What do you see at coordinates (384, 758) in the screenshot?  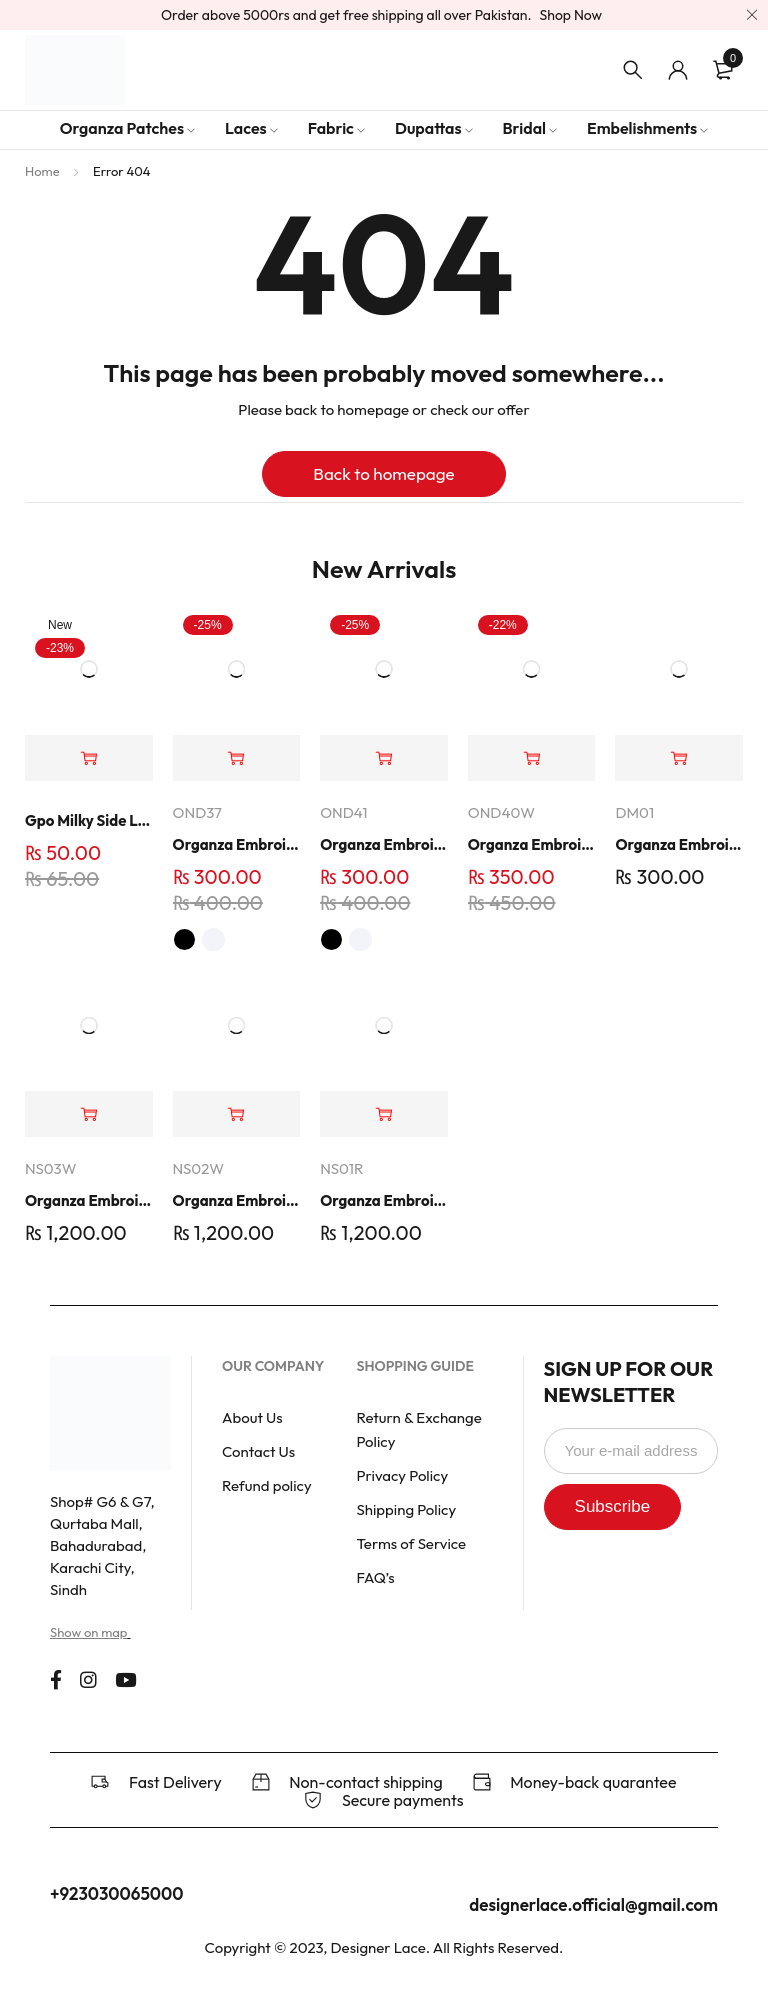 I see `[Select options for “Organza Embroidered Neck - White and Black- OND41”]` at bounding box center [384, 758].